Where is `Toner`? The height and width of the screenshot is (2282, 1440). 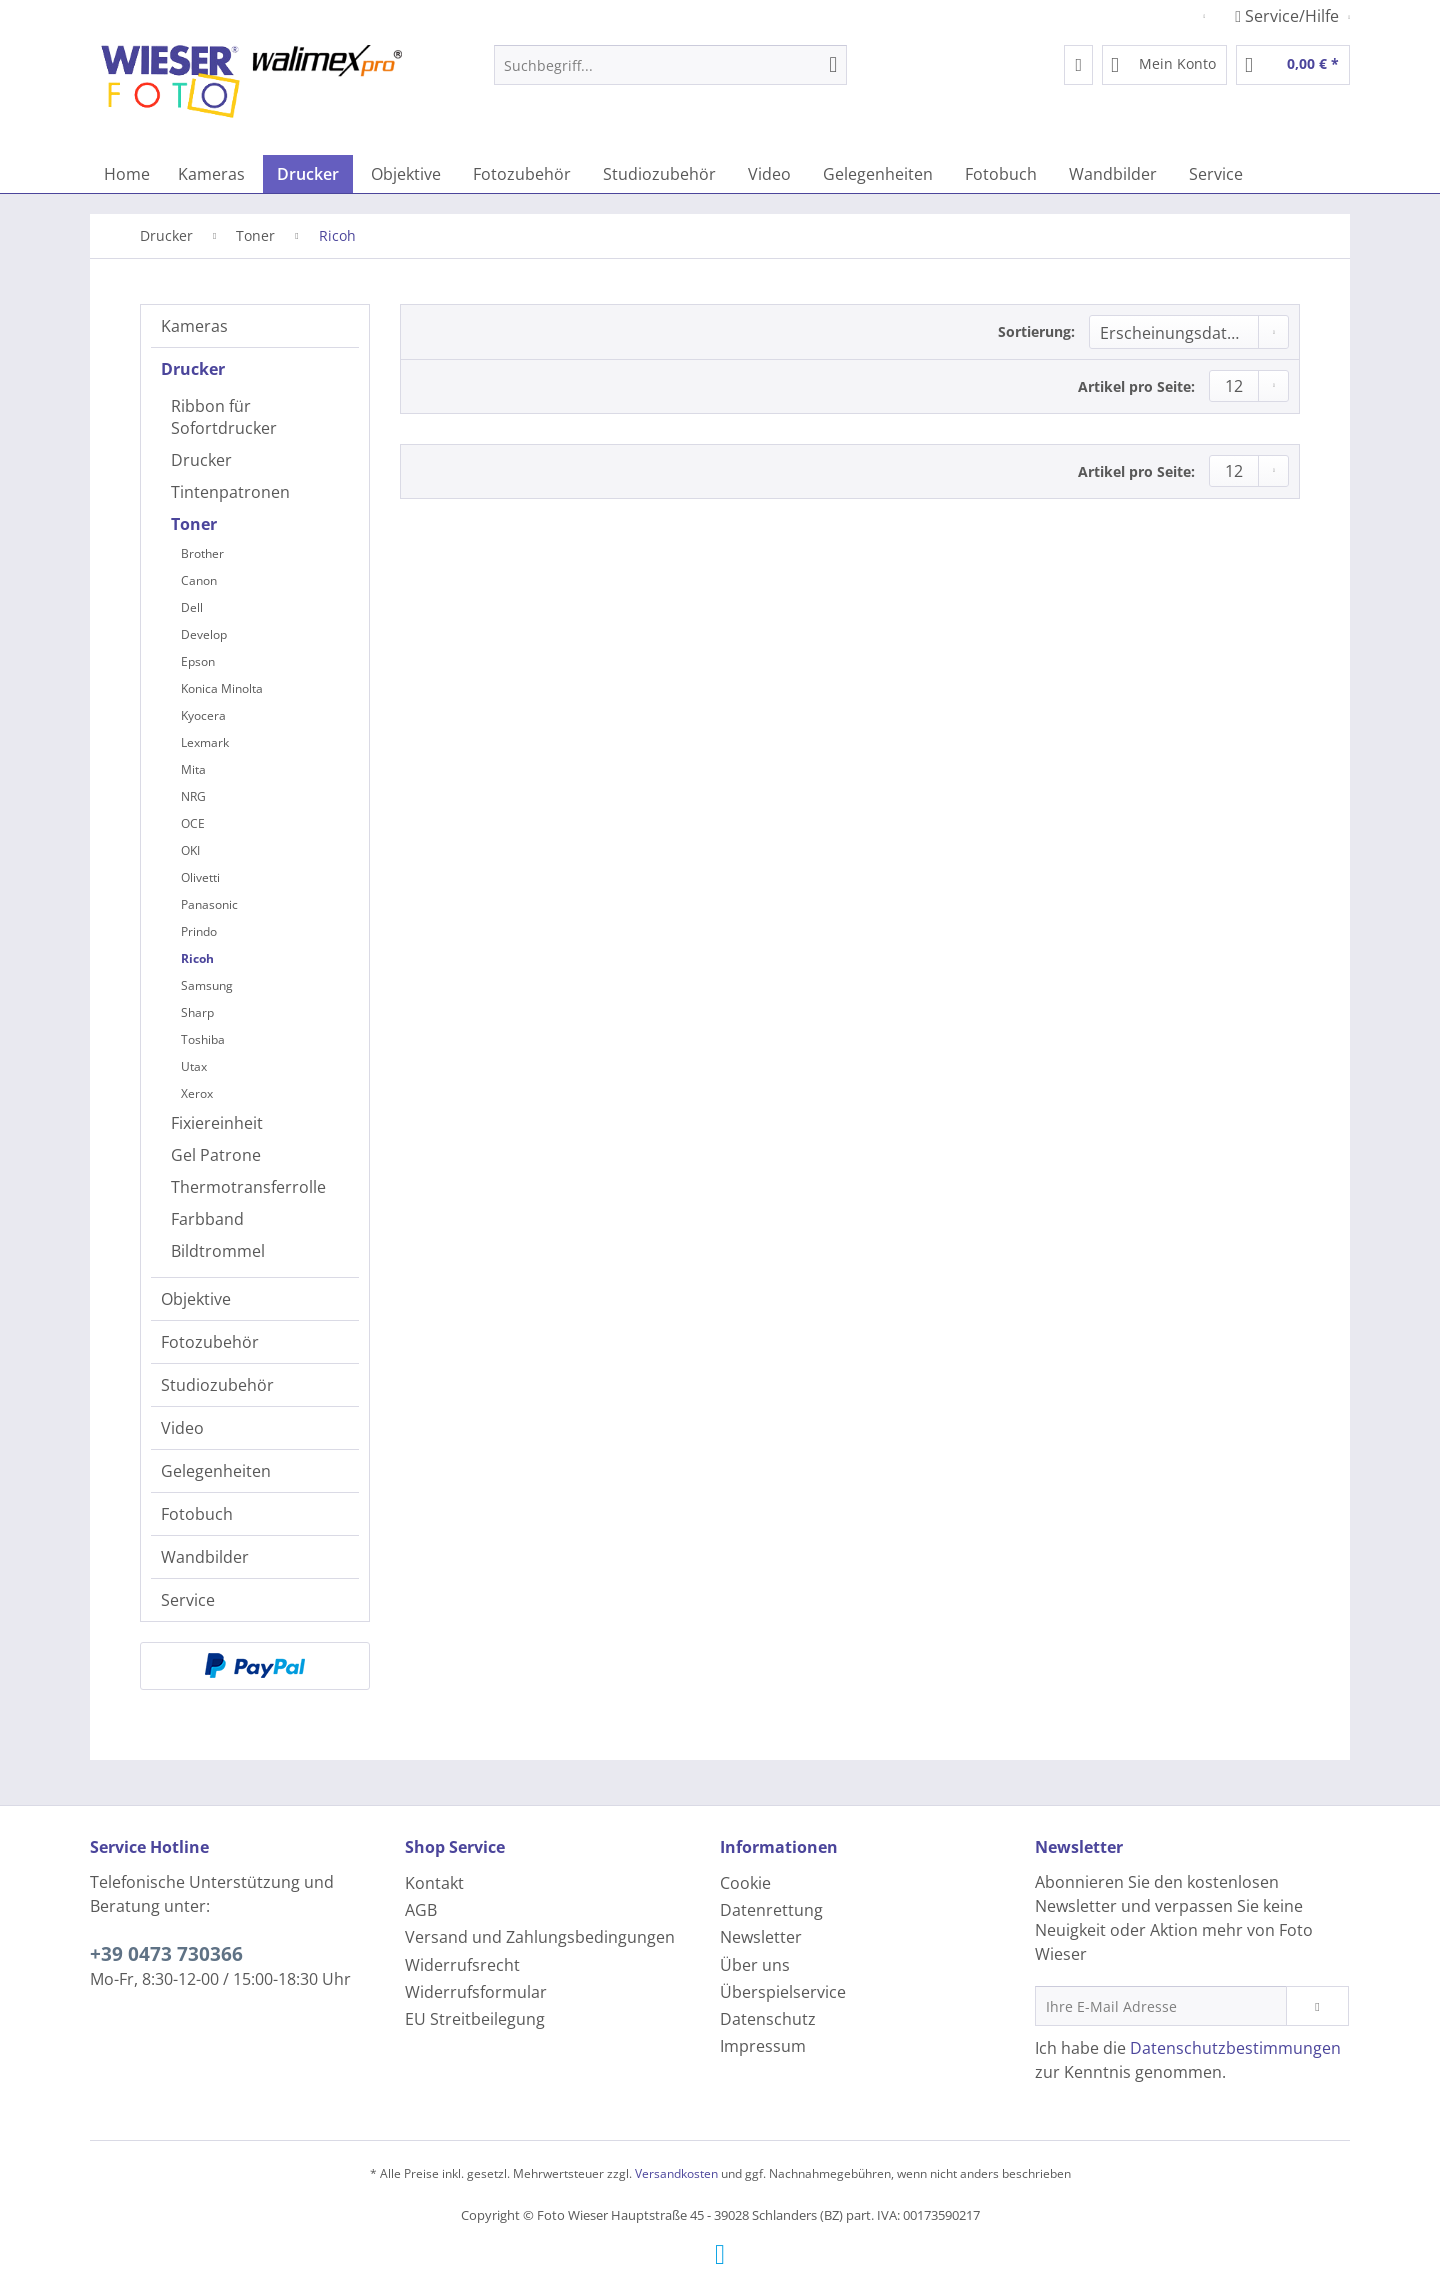
Toner is located at coordinates (194, 524).